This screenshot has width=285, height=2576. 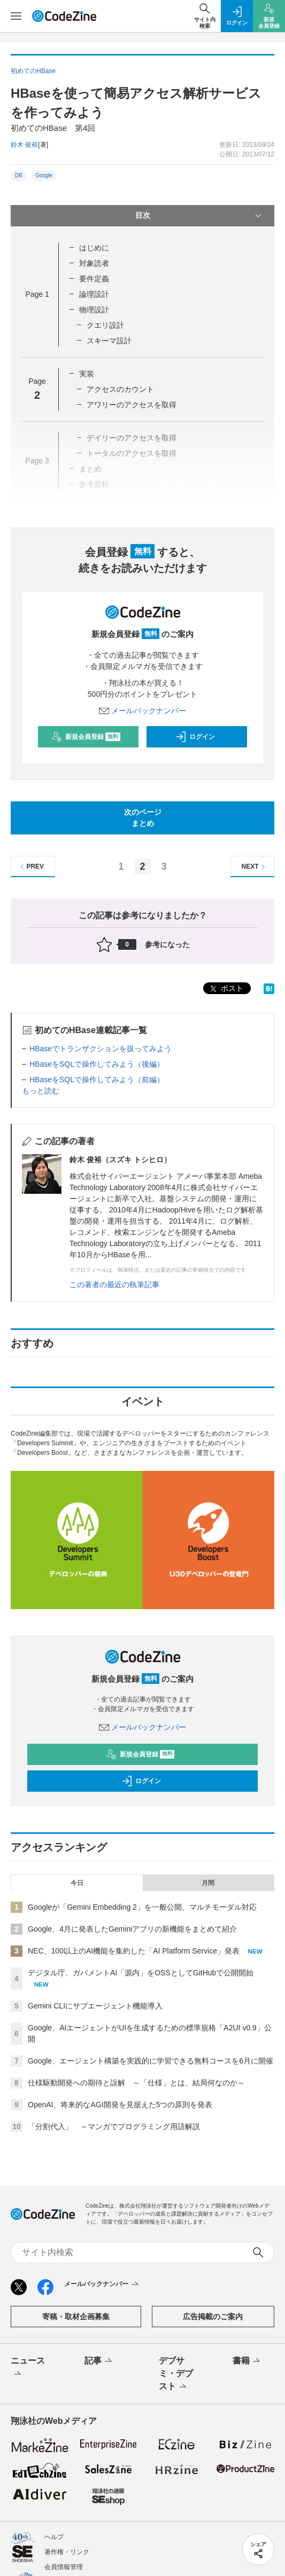 I want to click on Page, so click(x=37, y=294).